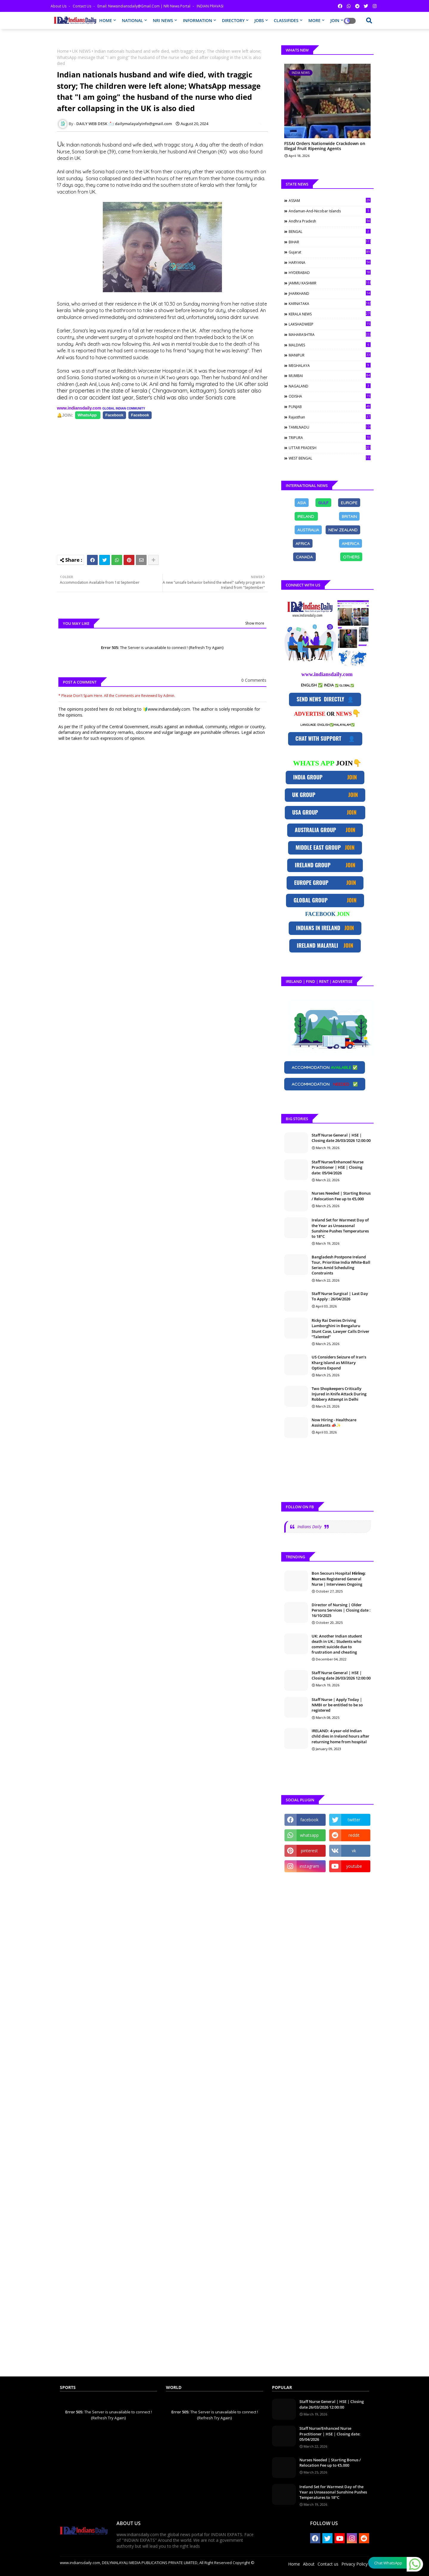 The width and height of the screenshot is (429, 2576). Describe the element at coordinates (82, 6) in the screenshot. I see `Contact us` at that location.